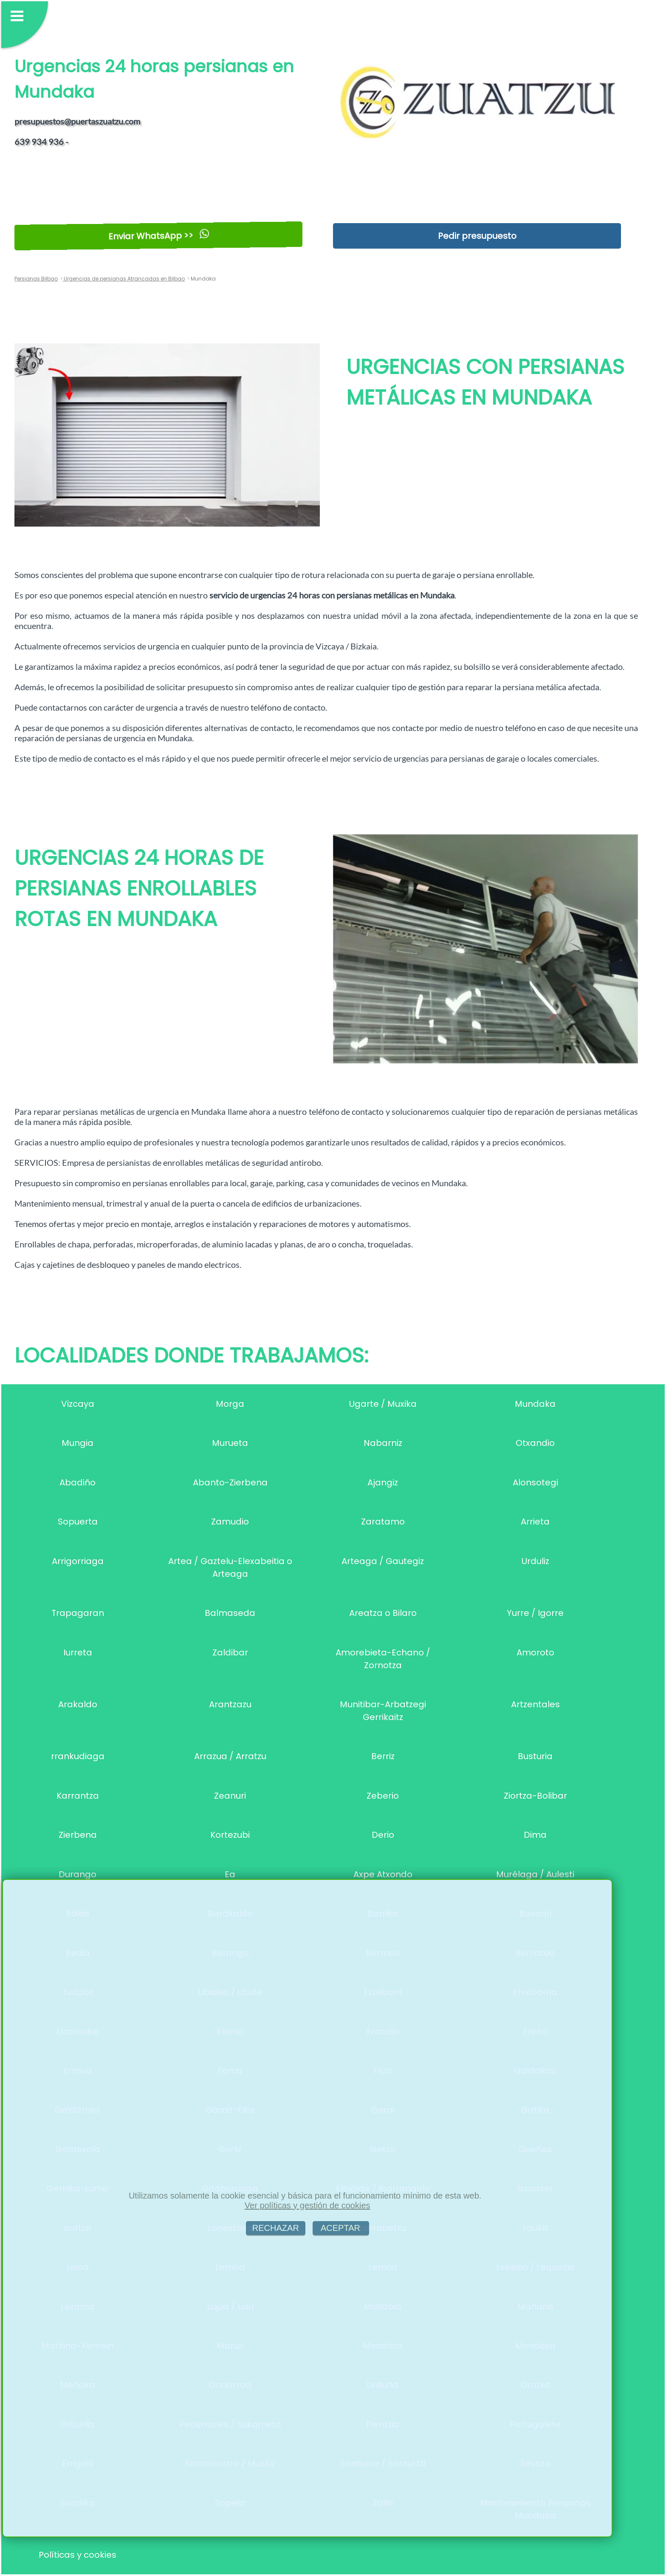  I want to click on Sopuerta, so click(78, 1521).